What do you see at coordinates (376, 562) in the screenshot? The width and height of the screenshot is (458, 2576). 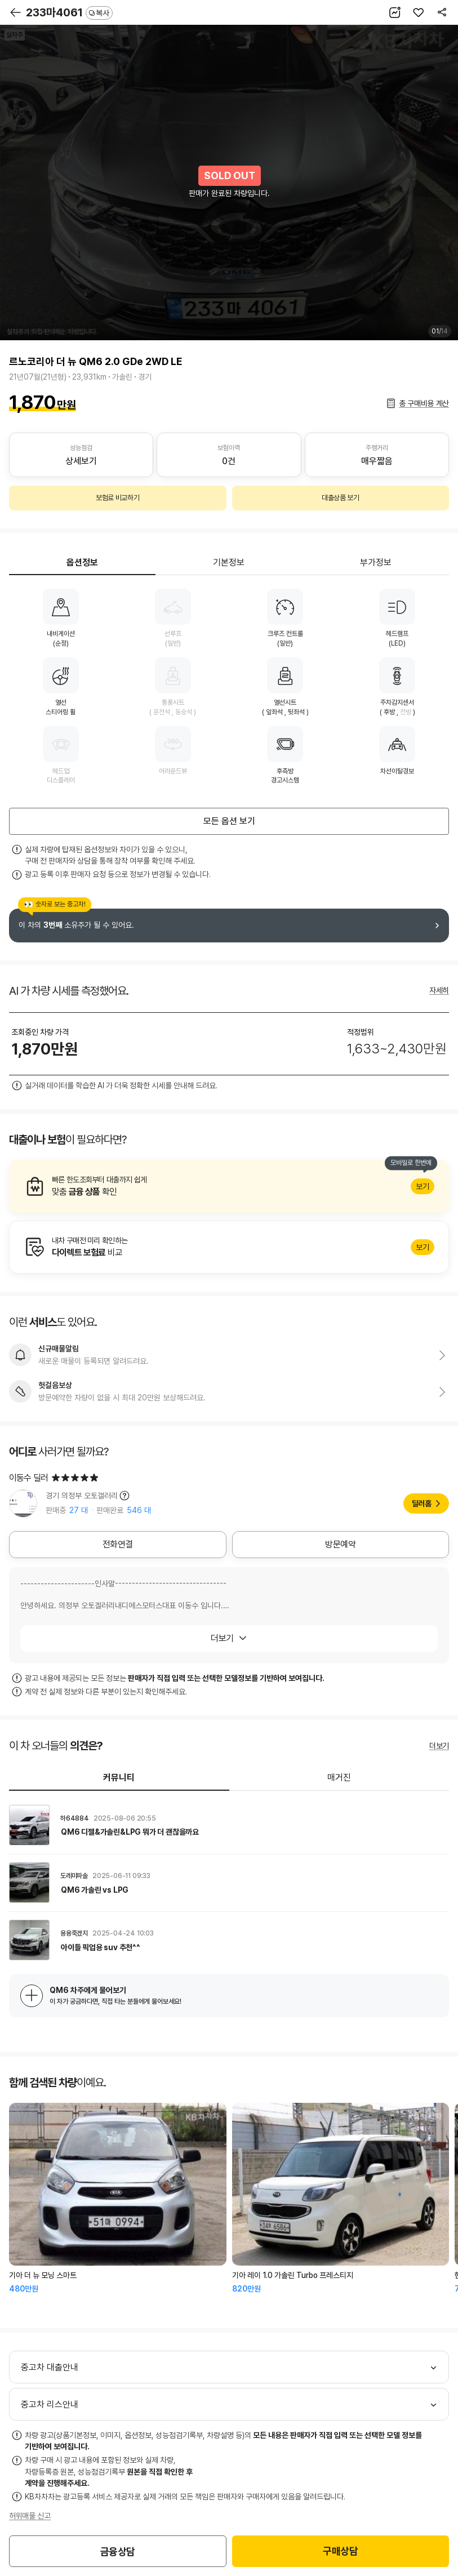 I see `부가정보` at bounding box center [376, 562].